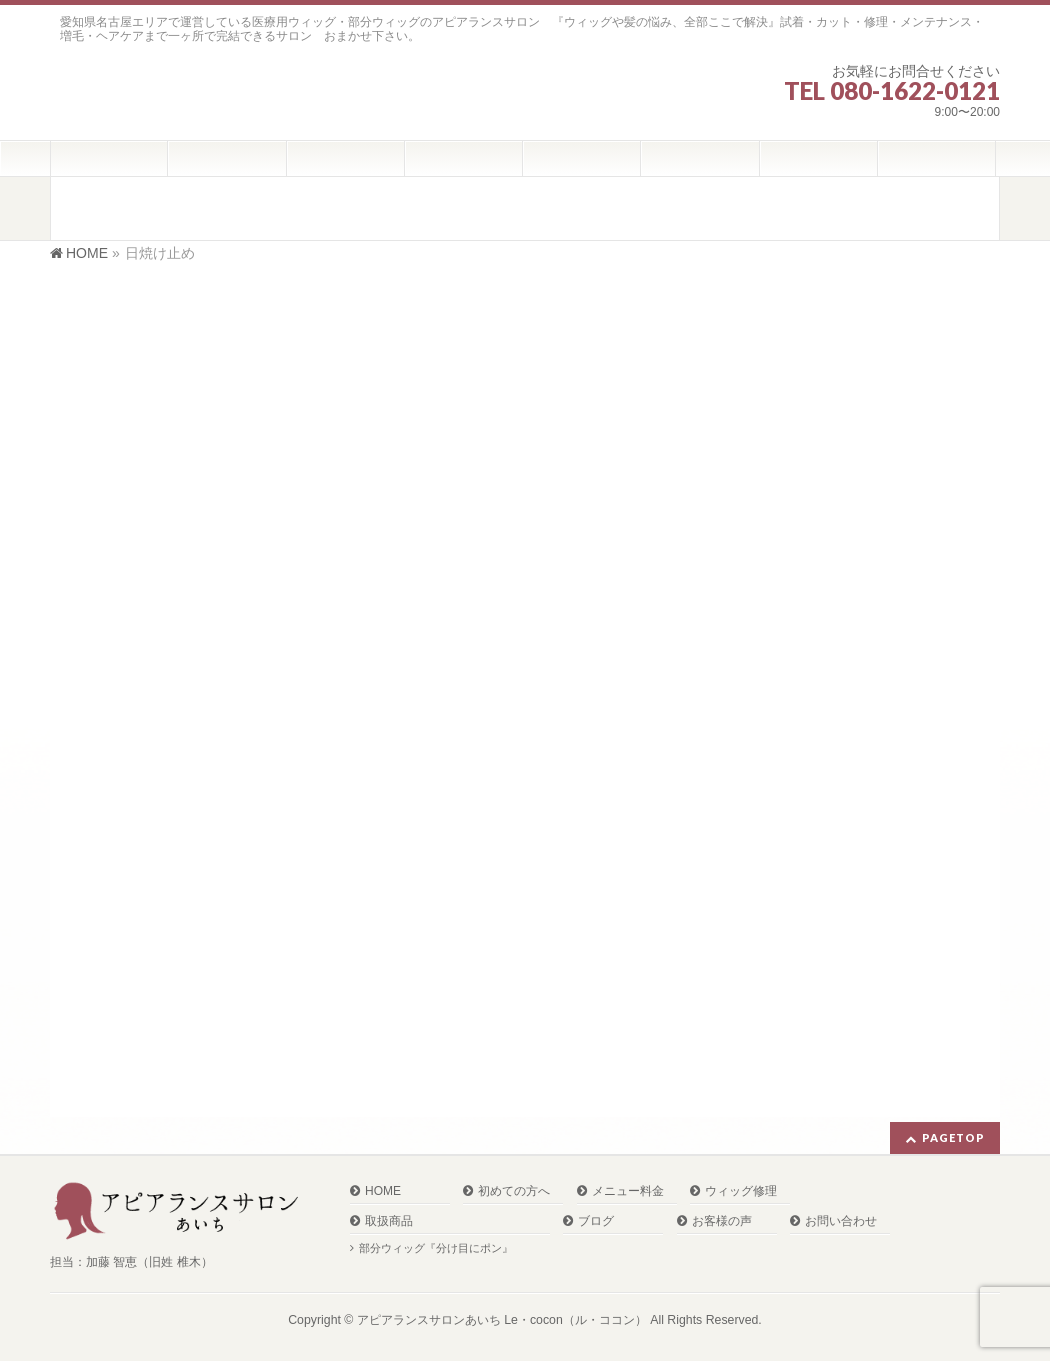 This screenshot has width=1050, height=1361. I want to click on PAGETOP, so click(953, 1137).